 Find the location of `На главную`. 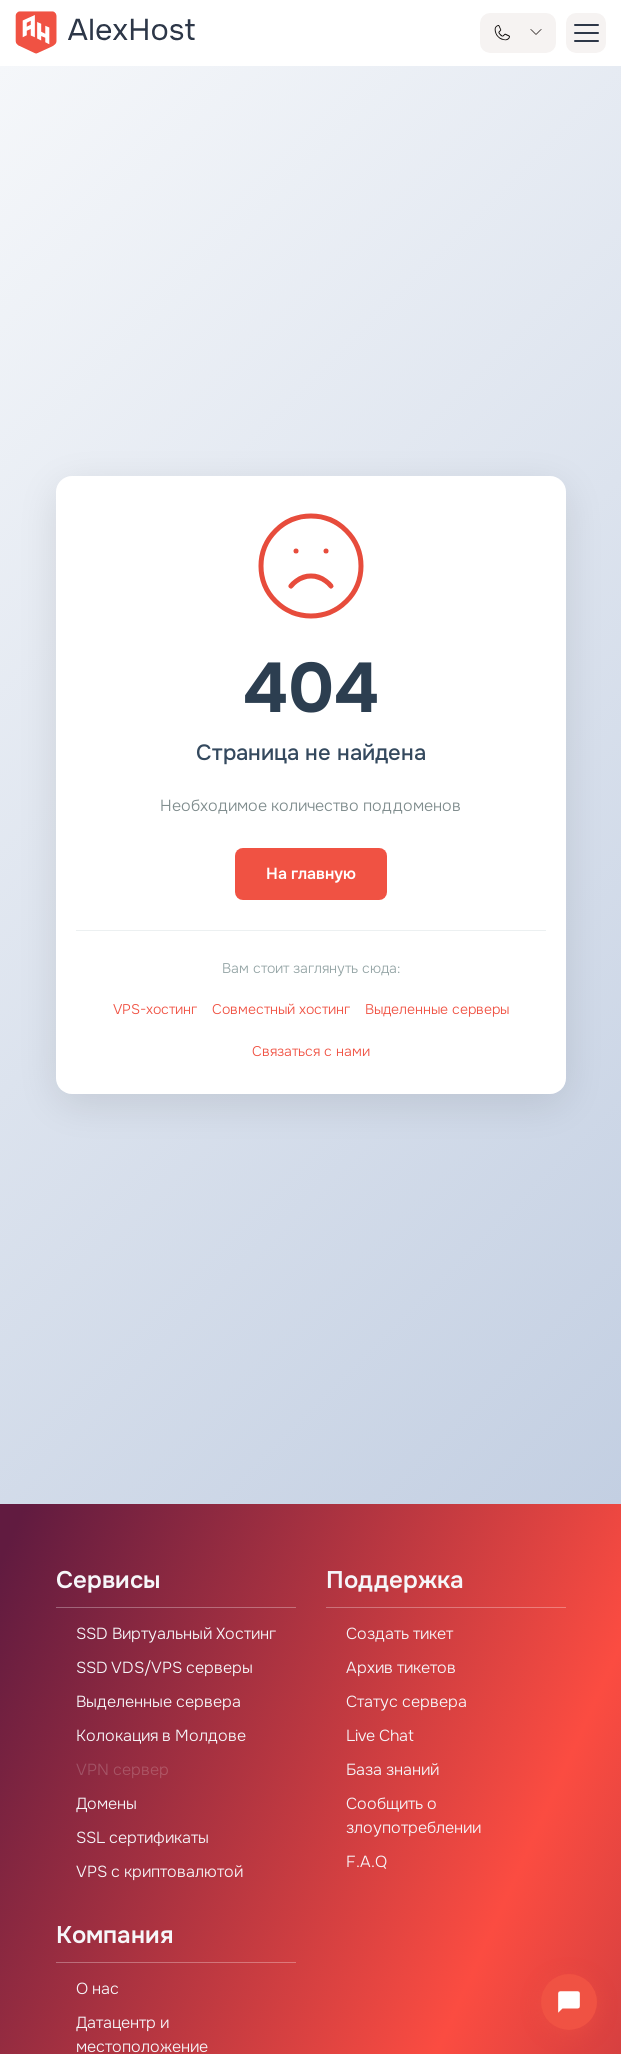

На главную is located at coordinates (311, 873).